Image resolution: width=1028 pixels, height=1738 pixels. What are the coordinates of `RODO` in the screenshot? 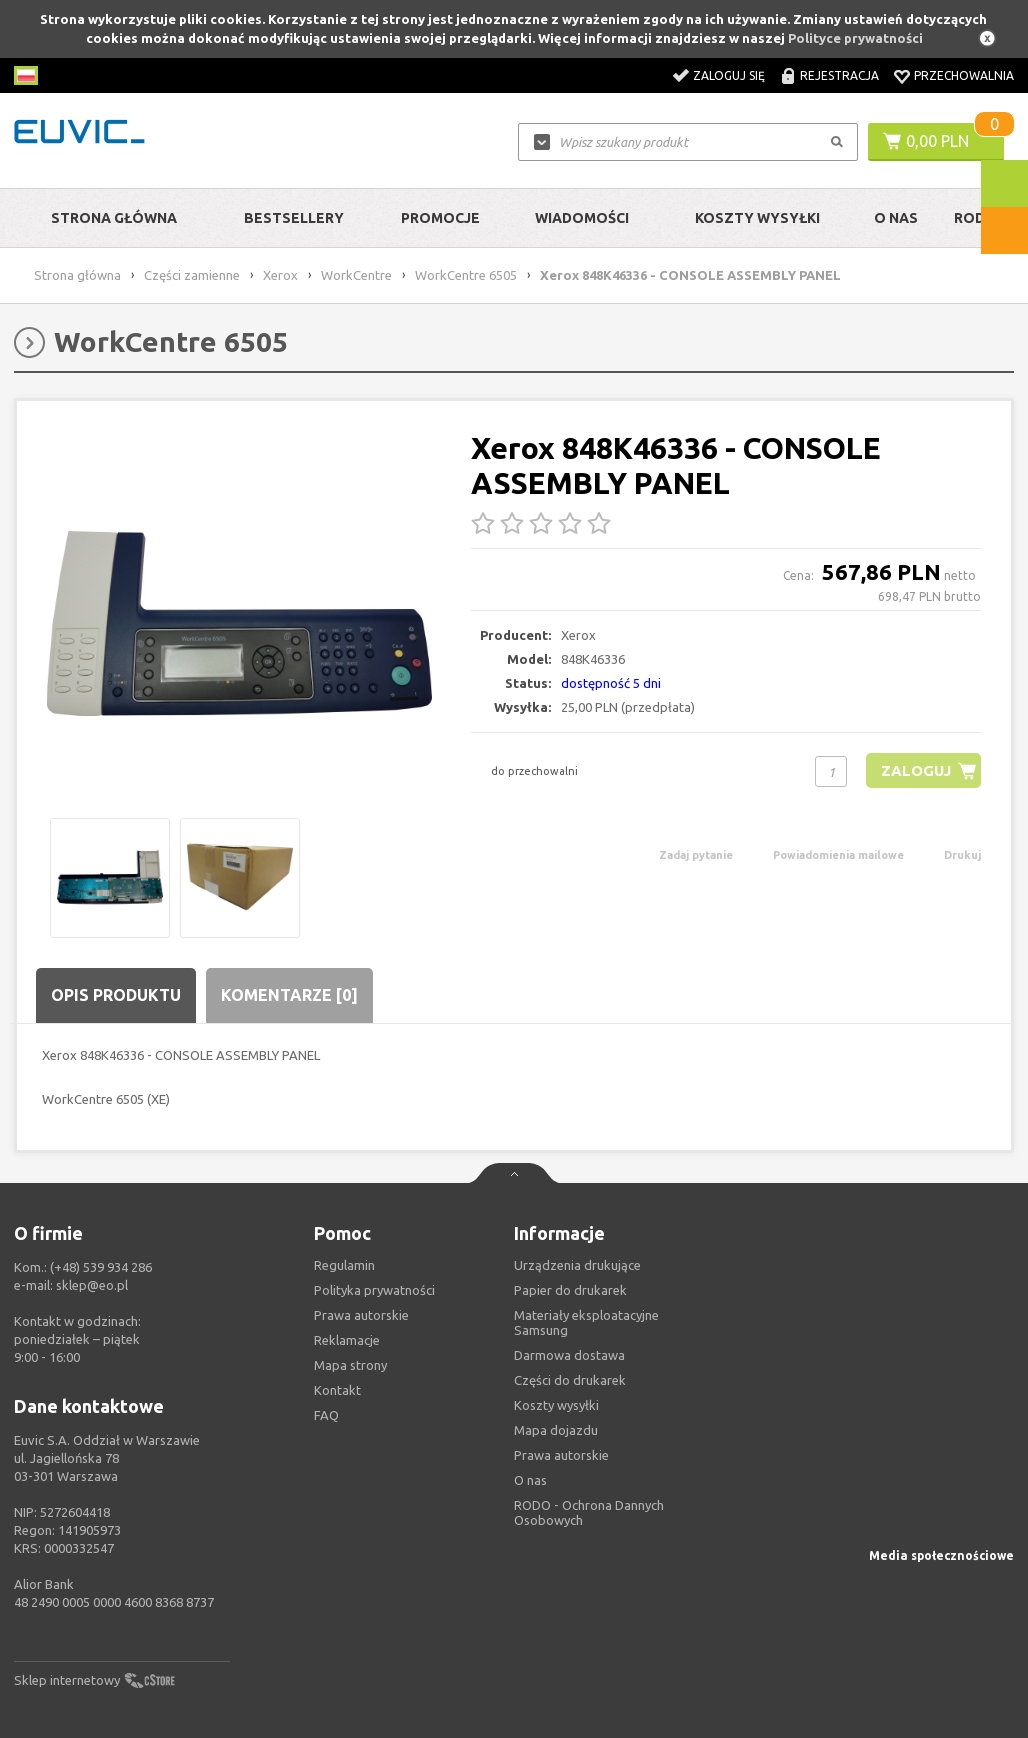 It's located at (975, 218).